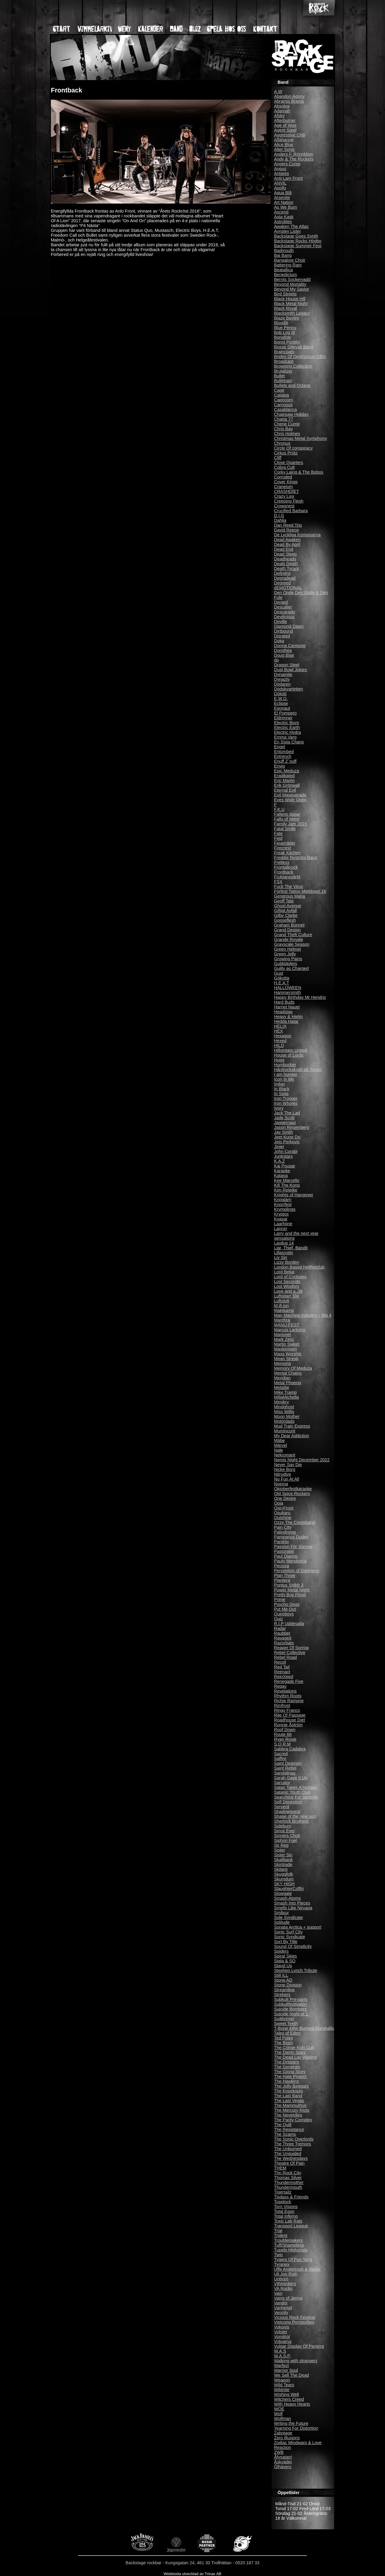 The image size is (385, 2576). I want to click on Maktkamp, so click(284, 1310).